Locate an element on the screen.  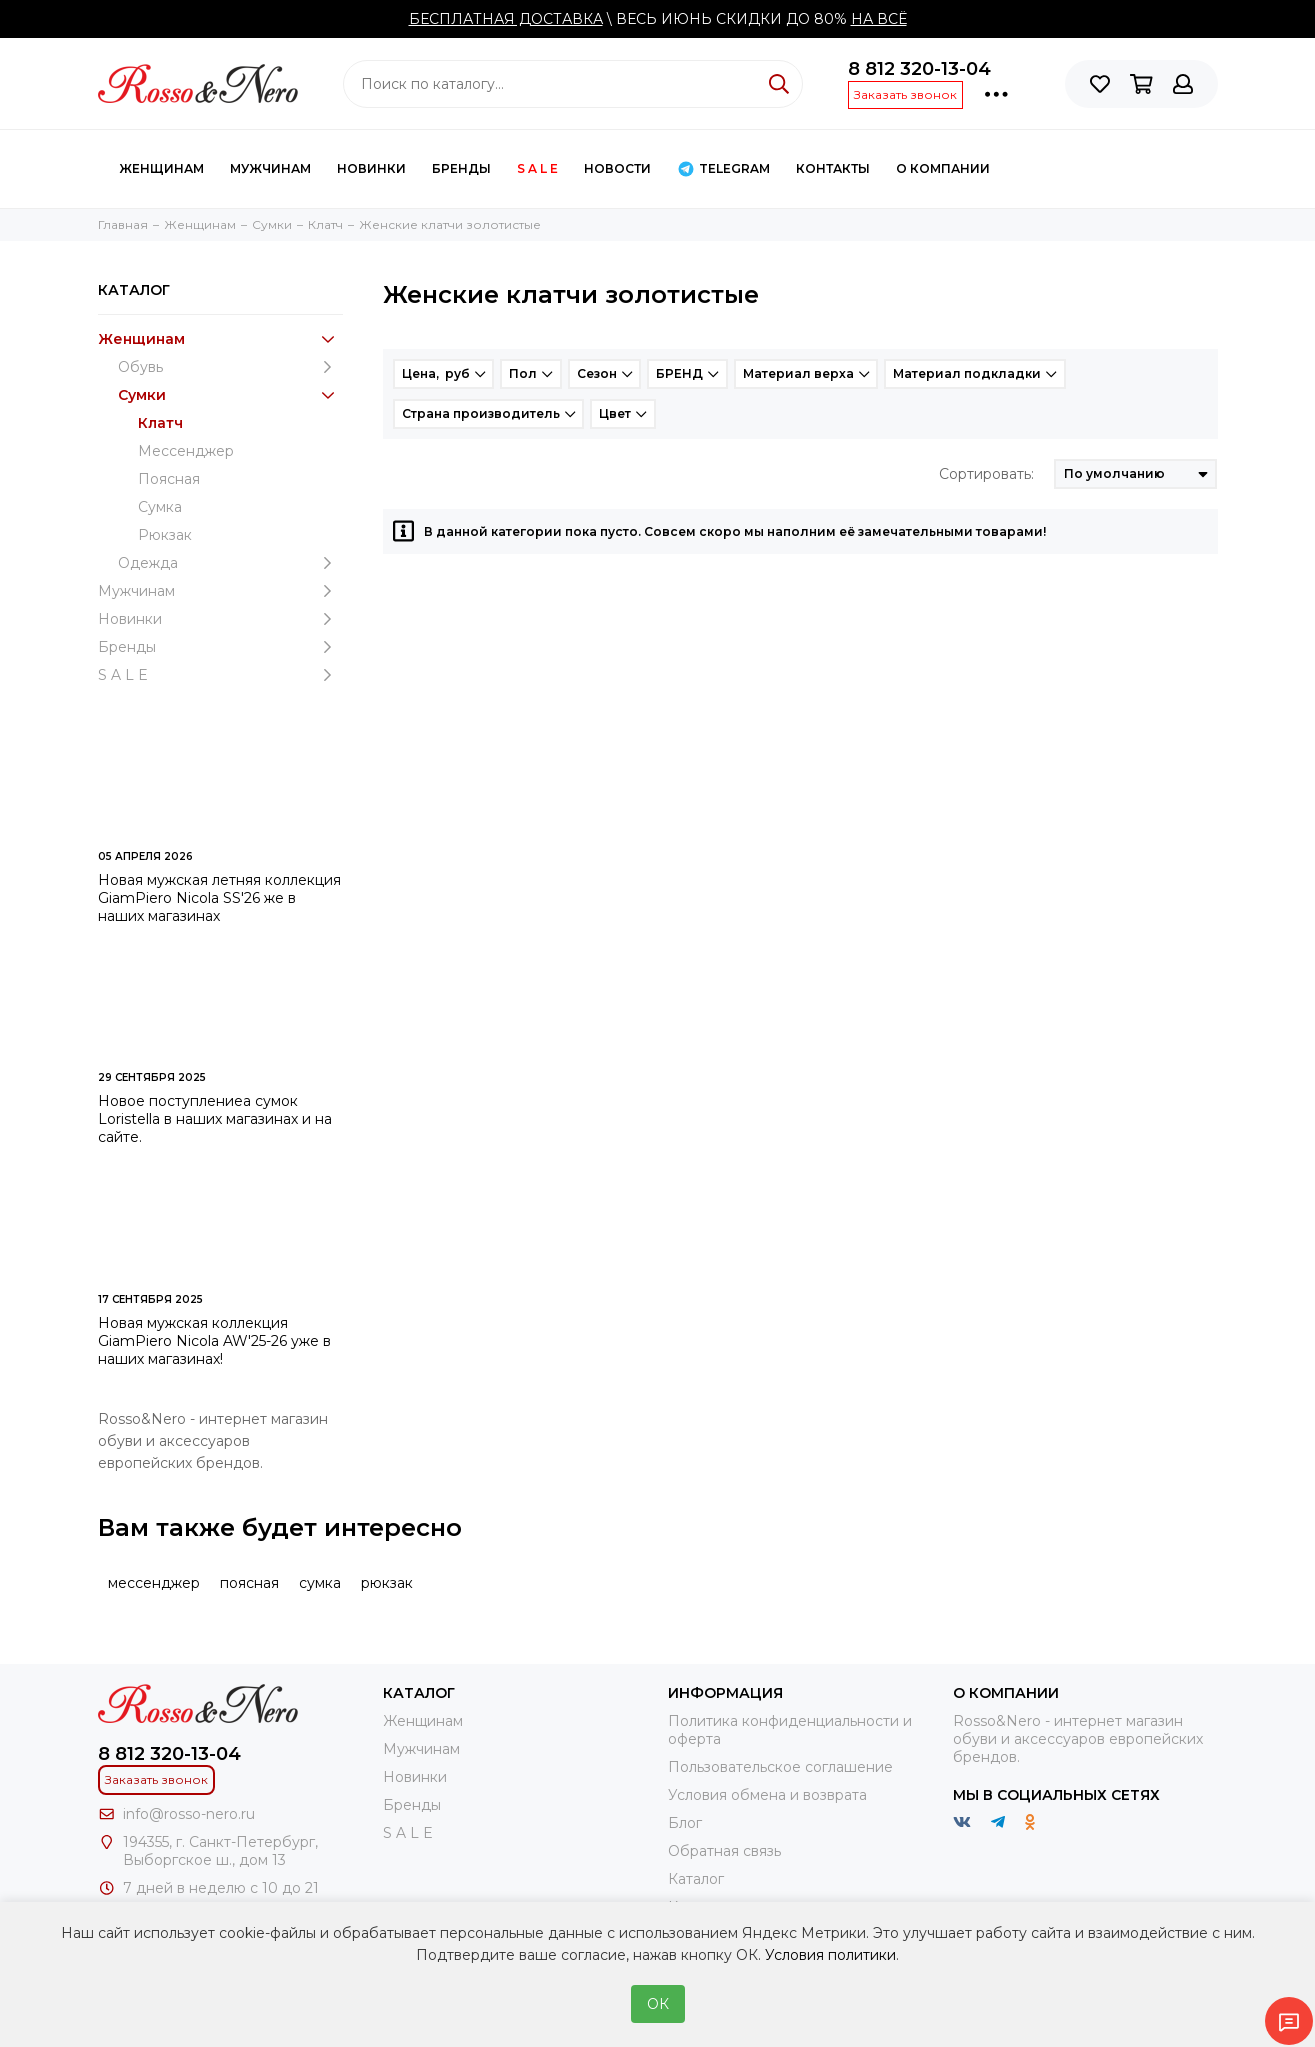
Условия обмена и возврата is located at coordinates (767, 1795).